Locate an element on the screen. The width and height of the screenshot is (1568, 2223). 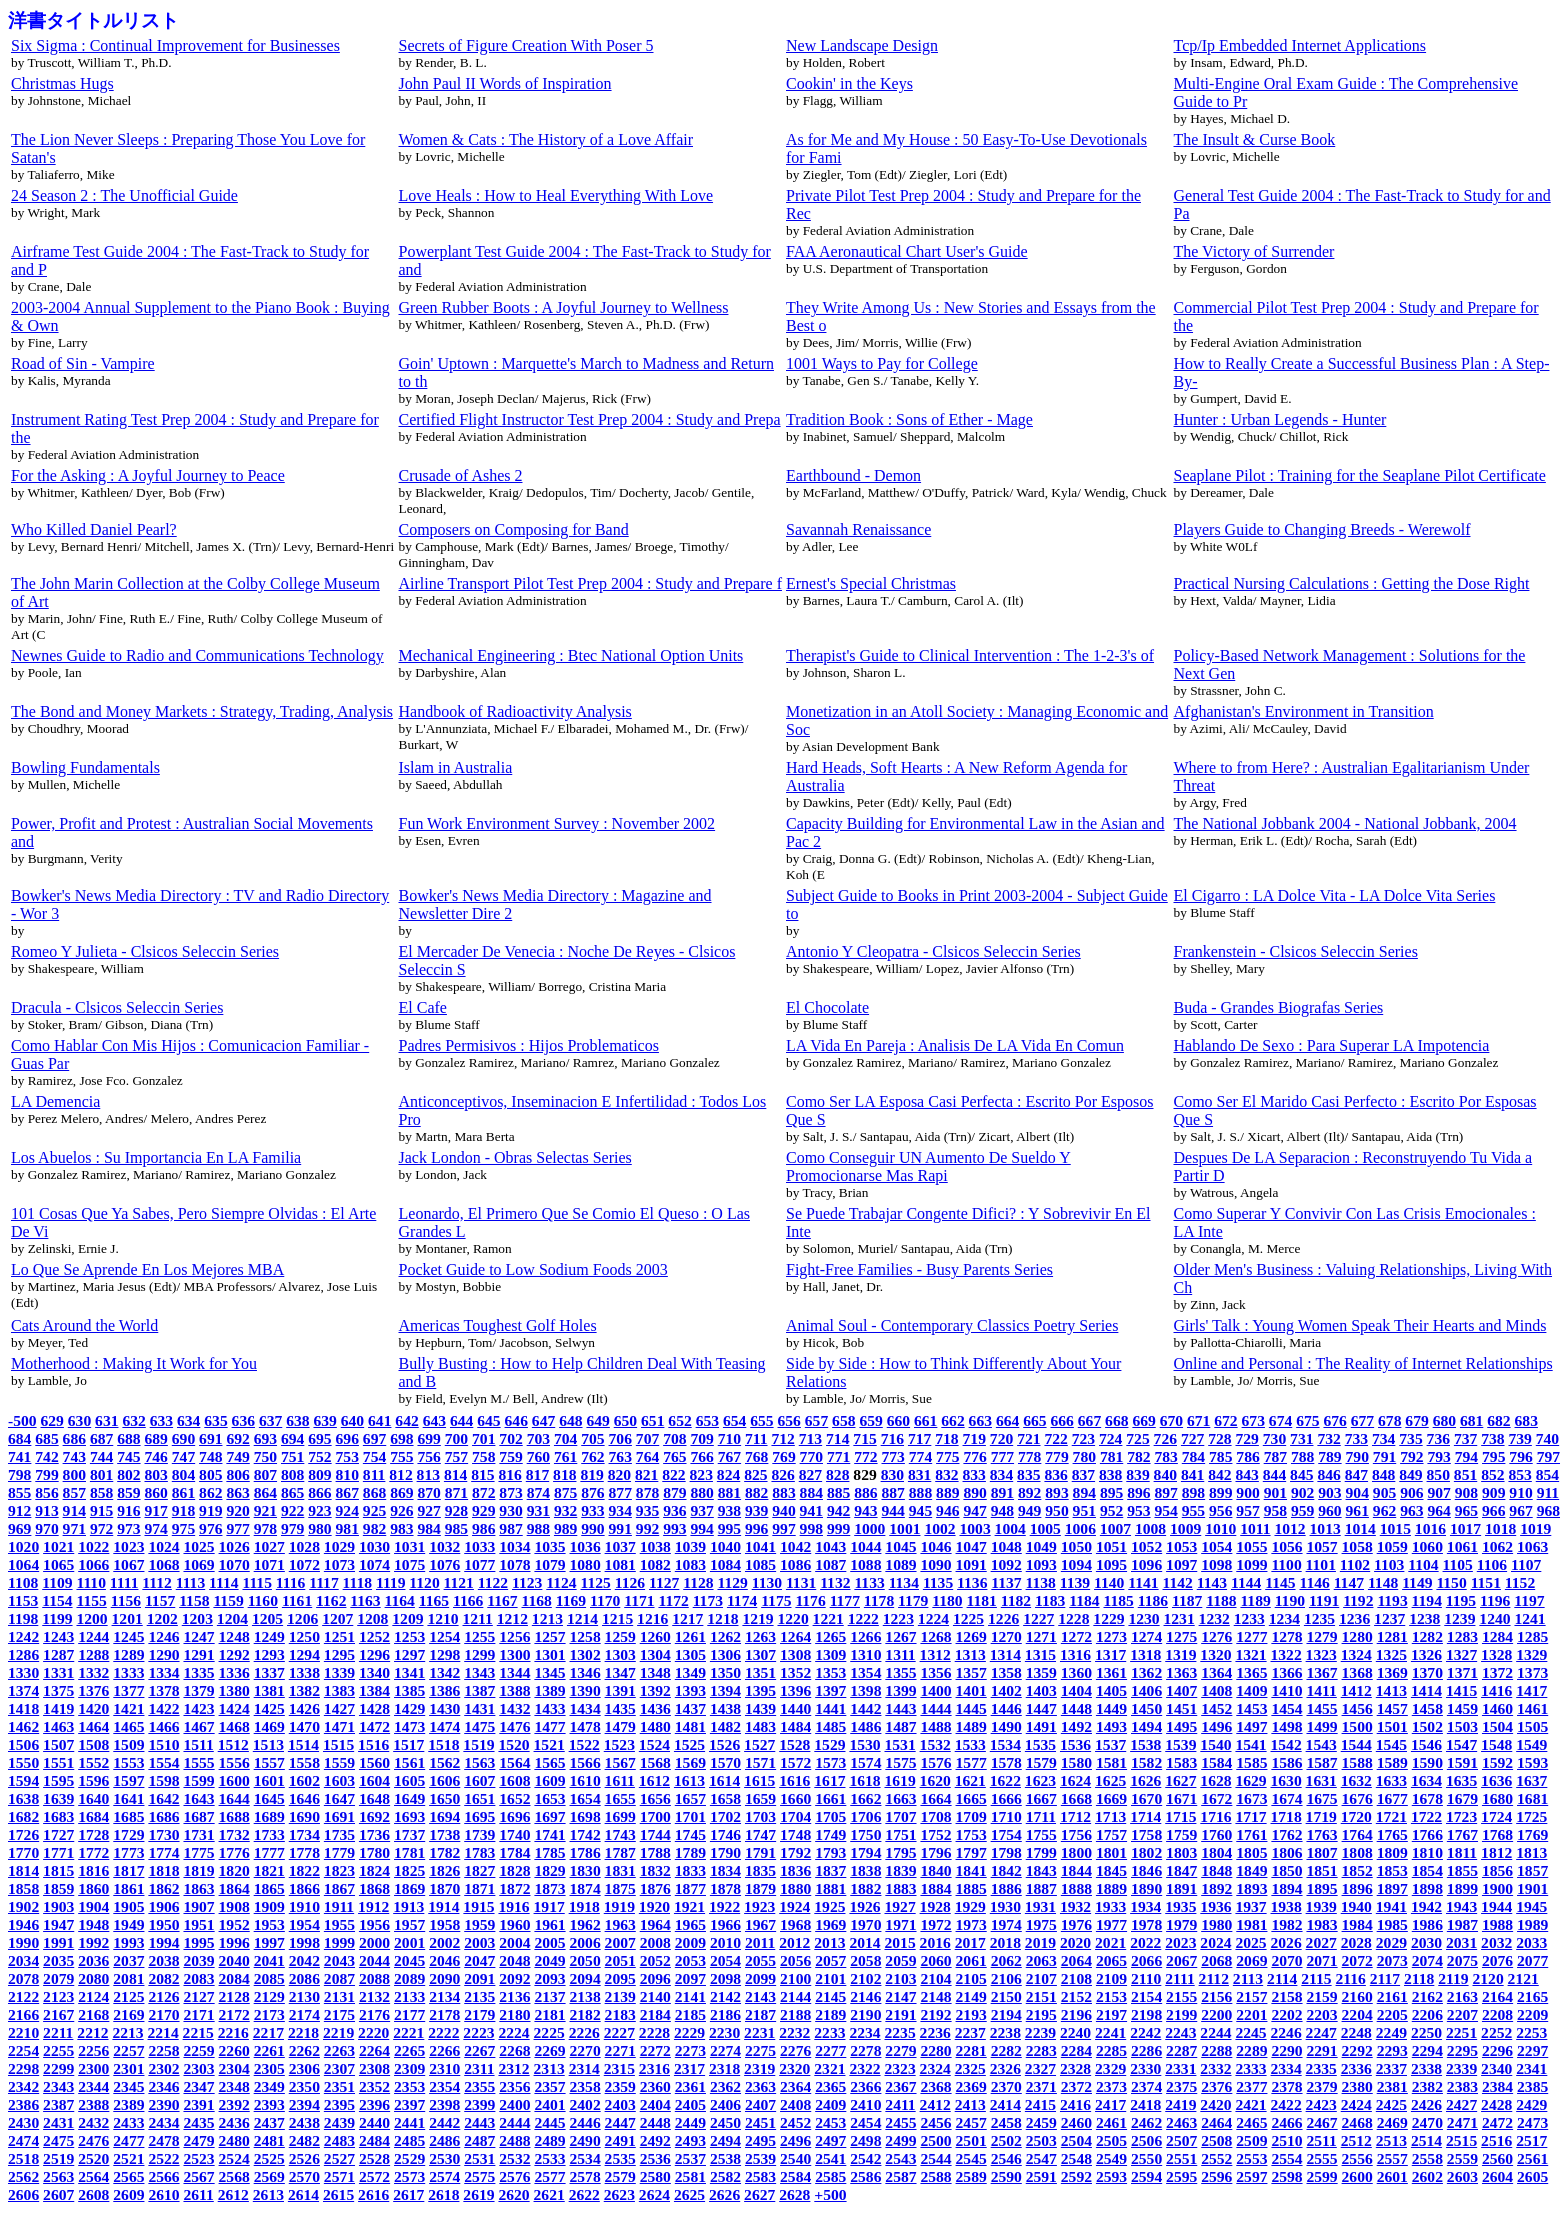
2372 is located at coordinates (1076, 2086).